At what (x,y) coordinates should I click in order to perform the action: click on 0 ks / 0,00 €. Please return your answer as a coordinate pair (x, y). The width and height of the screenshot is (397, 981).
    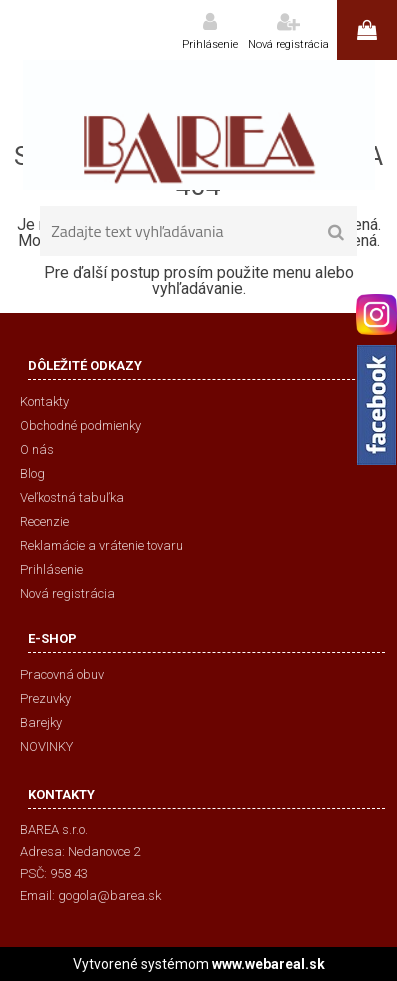
    Looking at the image, I should click on (367, 30).